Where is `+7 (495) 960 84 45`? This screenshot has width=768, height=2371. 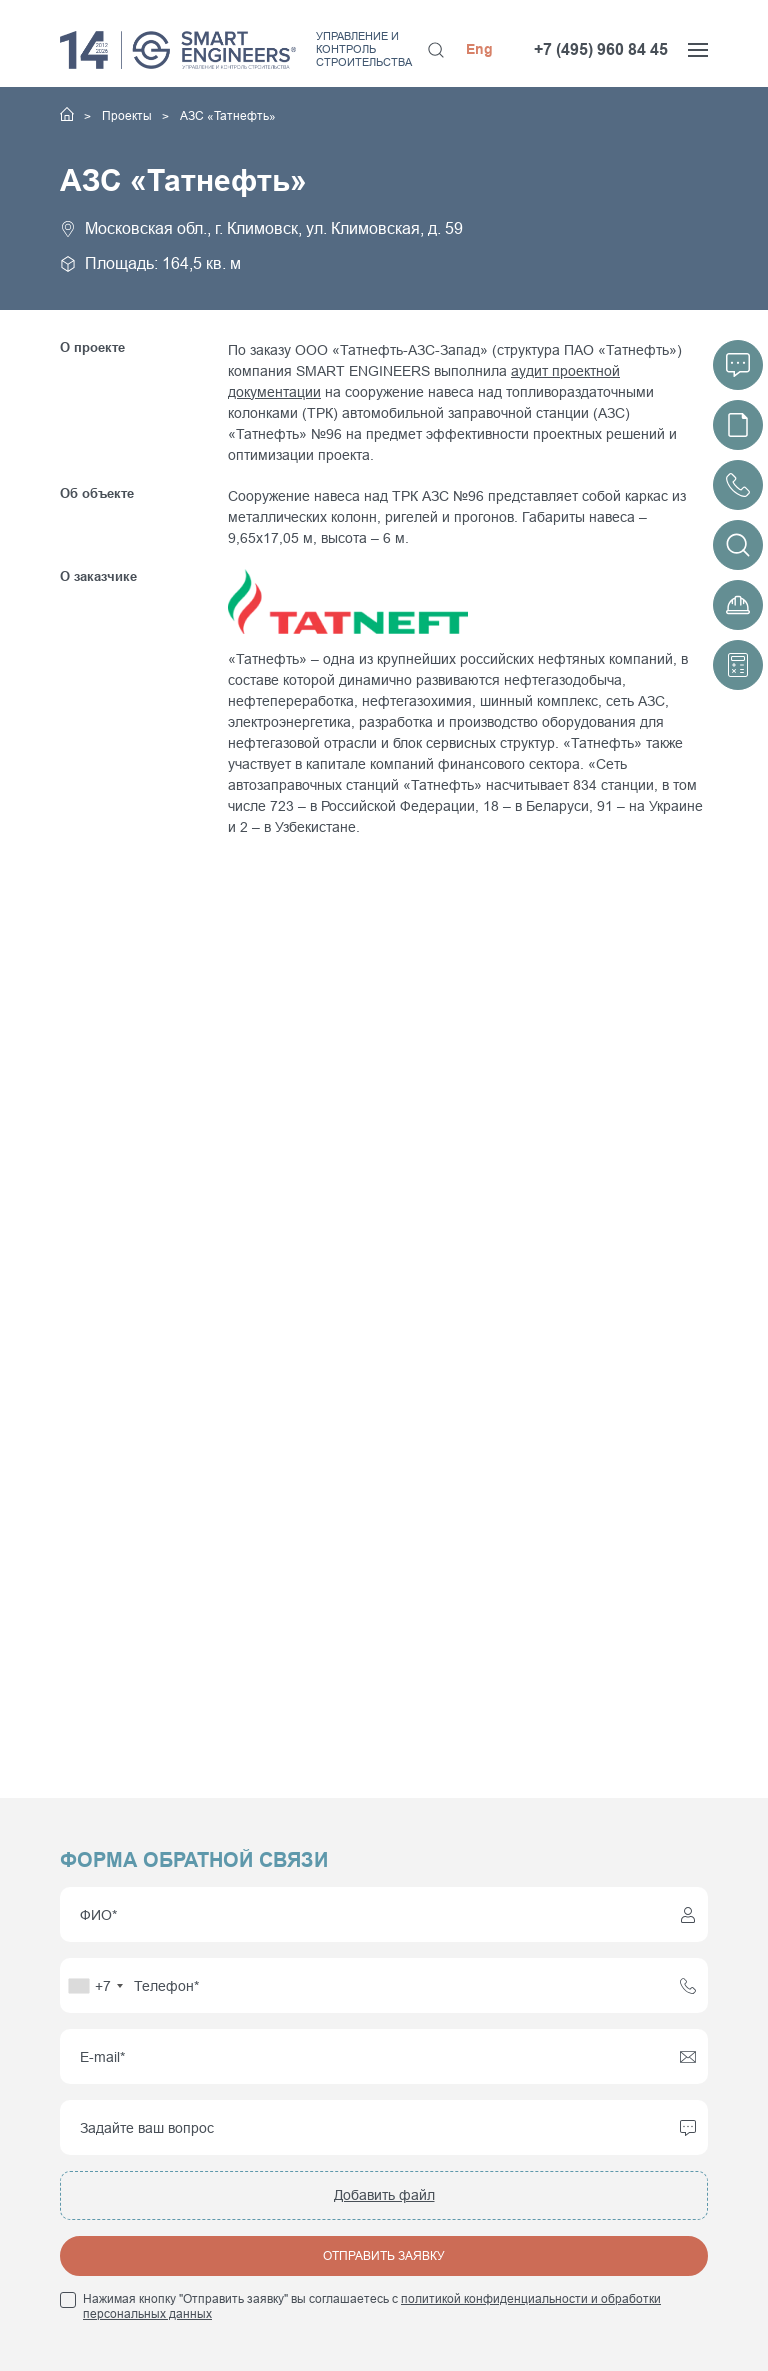
+7 (495) 960 84 45 is located at coordinates (601, 49).